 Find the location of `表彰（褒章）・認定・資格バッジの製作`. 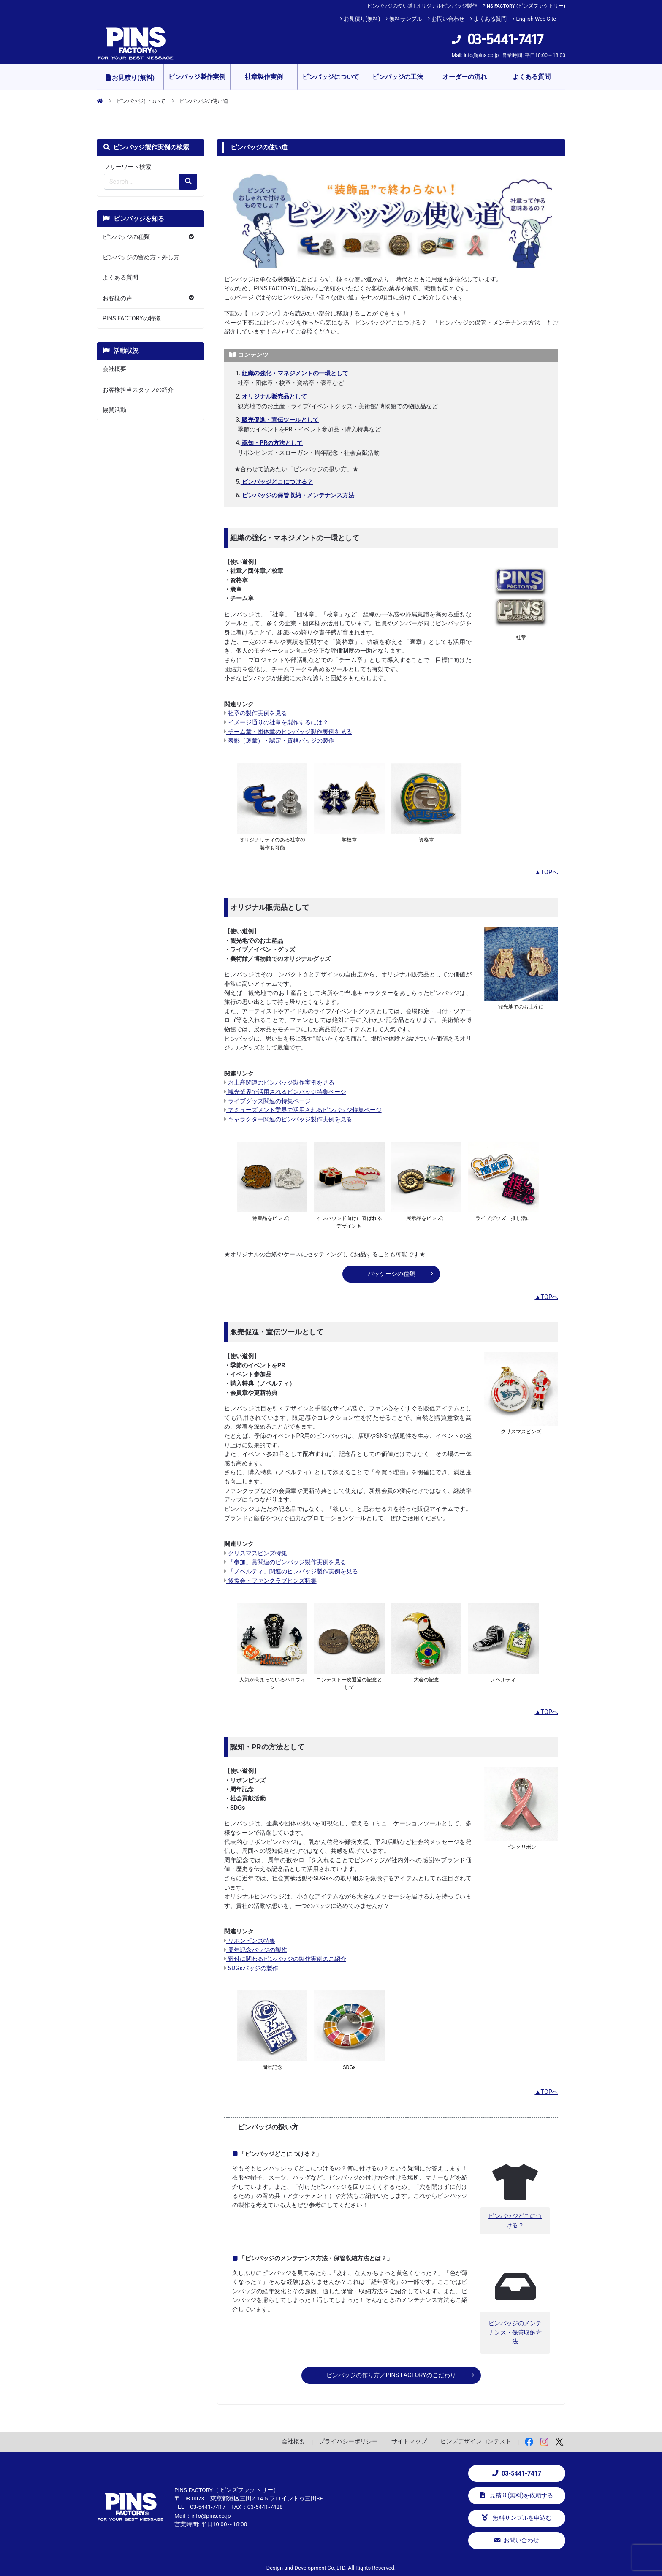

表彰（褒章）・認定・資格バッジの製作 is located at coordinates (279, 740).